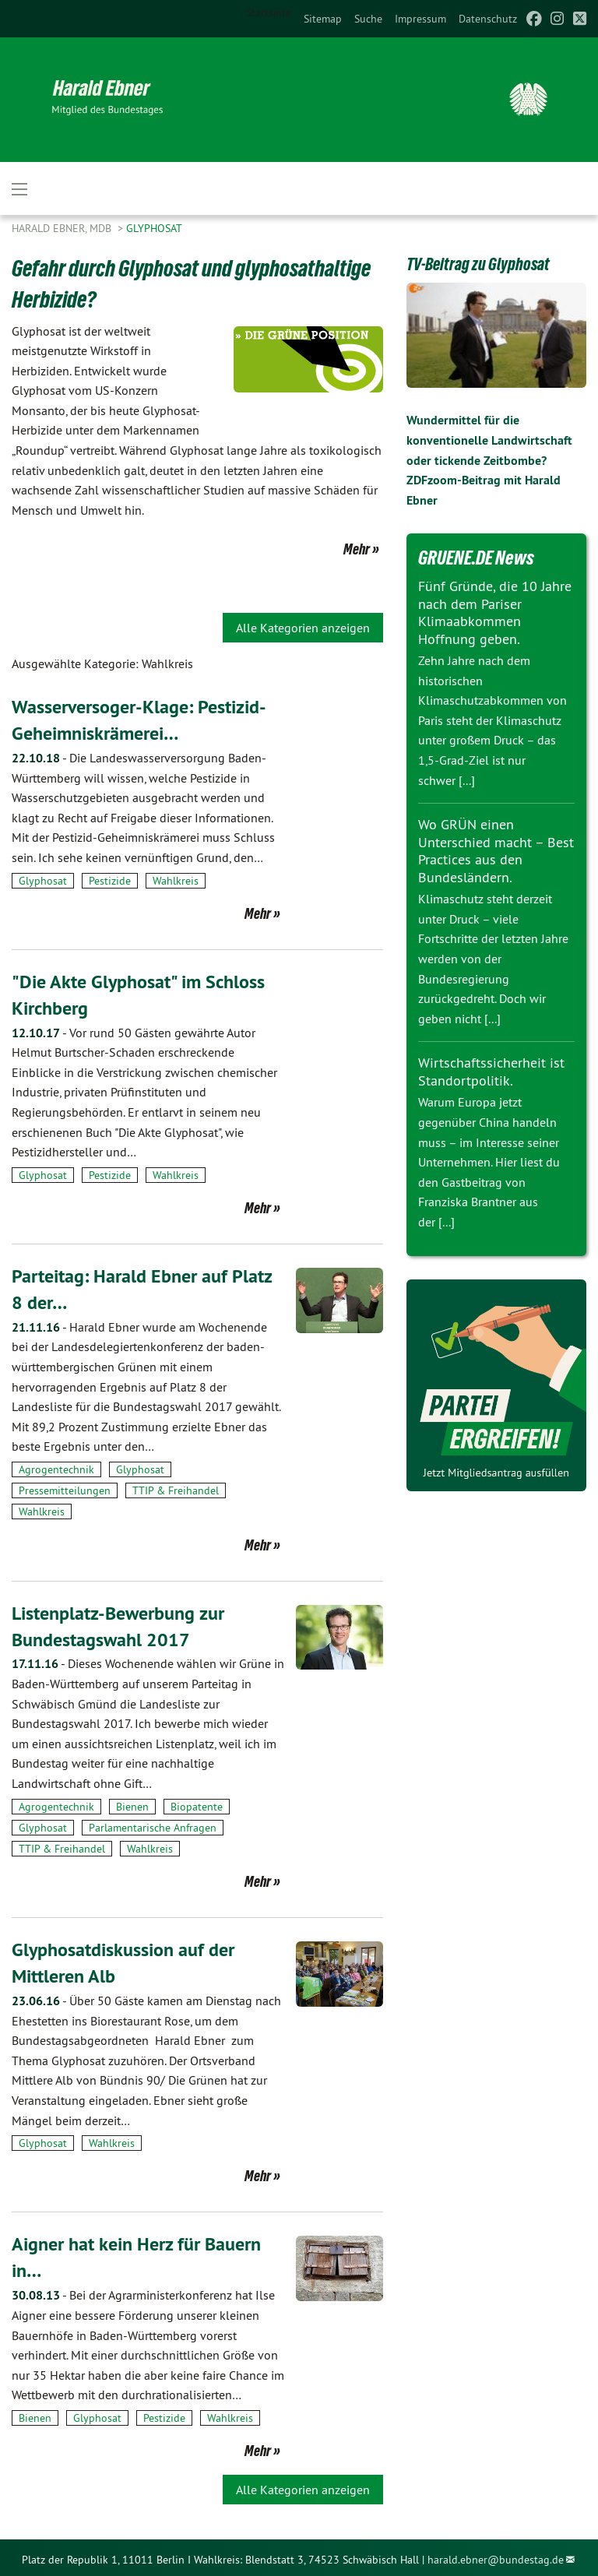 This screenshot has height=2576, width=598. Describe the element at coordinates (496, 850) in the screenshot. I see `Wo GRÜN einen Unterschied macht – Best Practices aus den Bundesländern.` at that location.